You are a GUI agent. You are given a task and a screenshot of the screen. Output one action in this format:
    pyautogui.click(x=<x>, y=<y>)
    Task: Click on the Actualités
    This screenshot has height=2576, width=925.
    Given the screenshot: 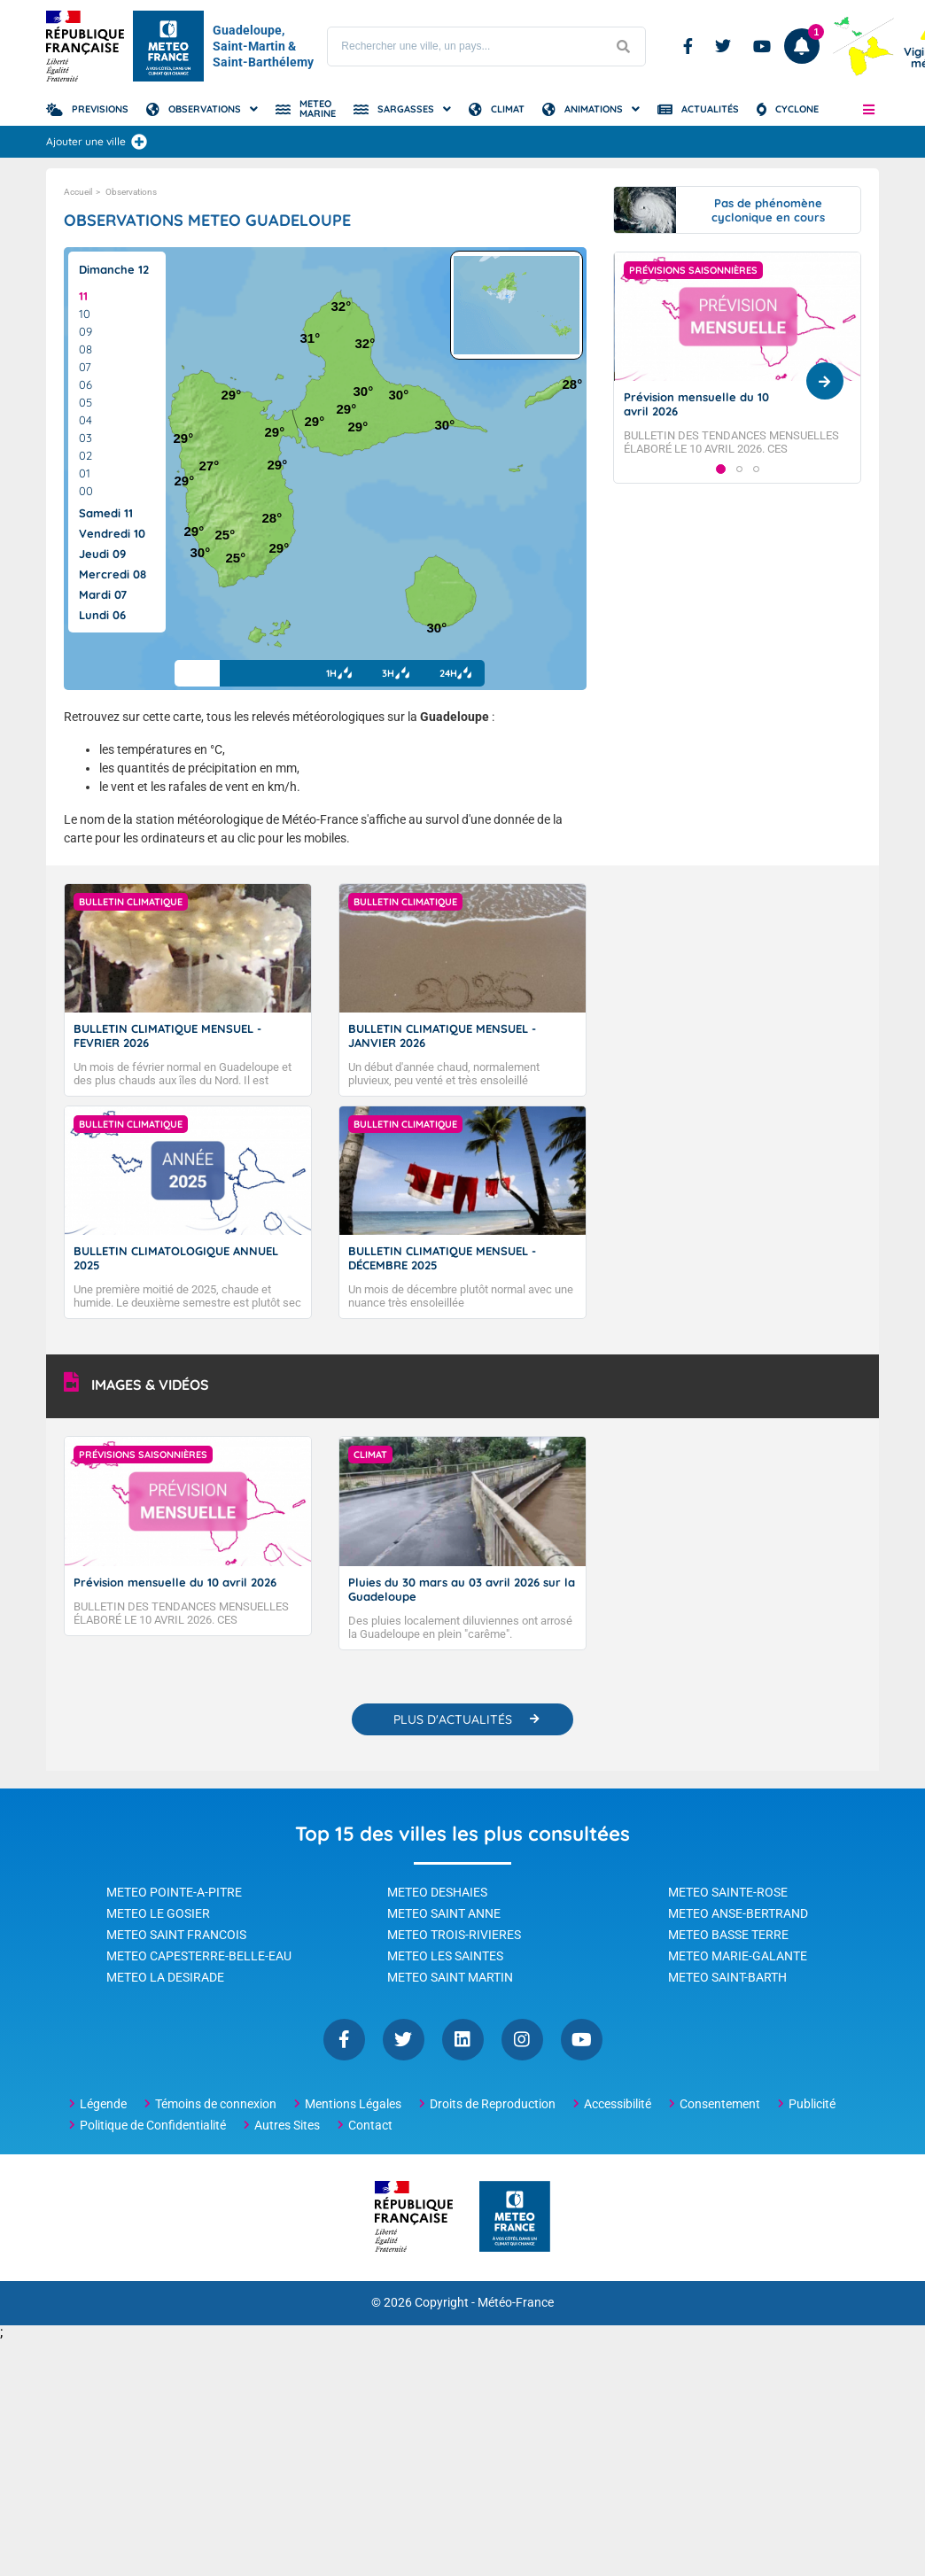 What is the action you would take?
    pyautogui.click(x=710, y=109)
    